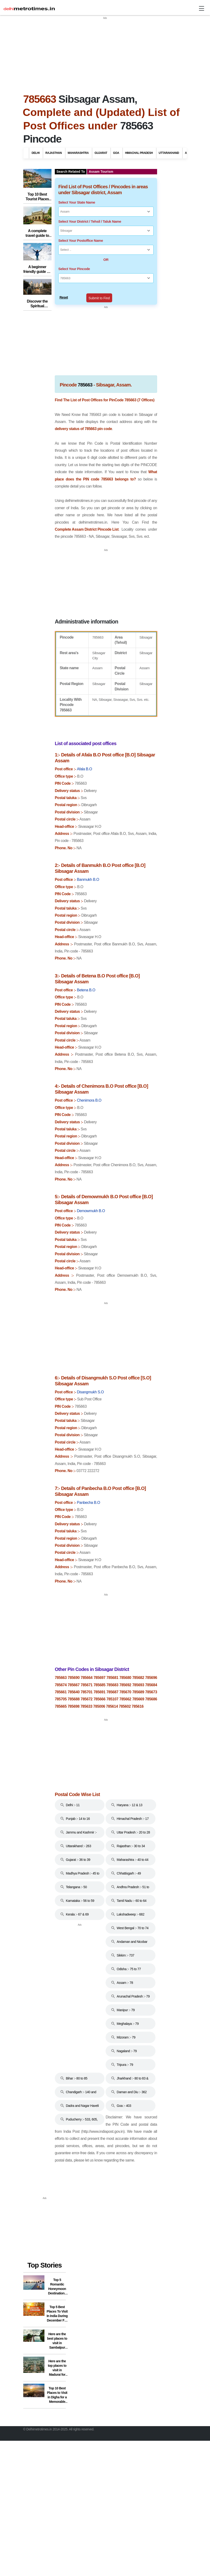 The image size is (210, 2576). Describe the element at coordinates (89, 221) in the screenshot. I see `Select Your District / Tehsil / Taluk Name` at that location.